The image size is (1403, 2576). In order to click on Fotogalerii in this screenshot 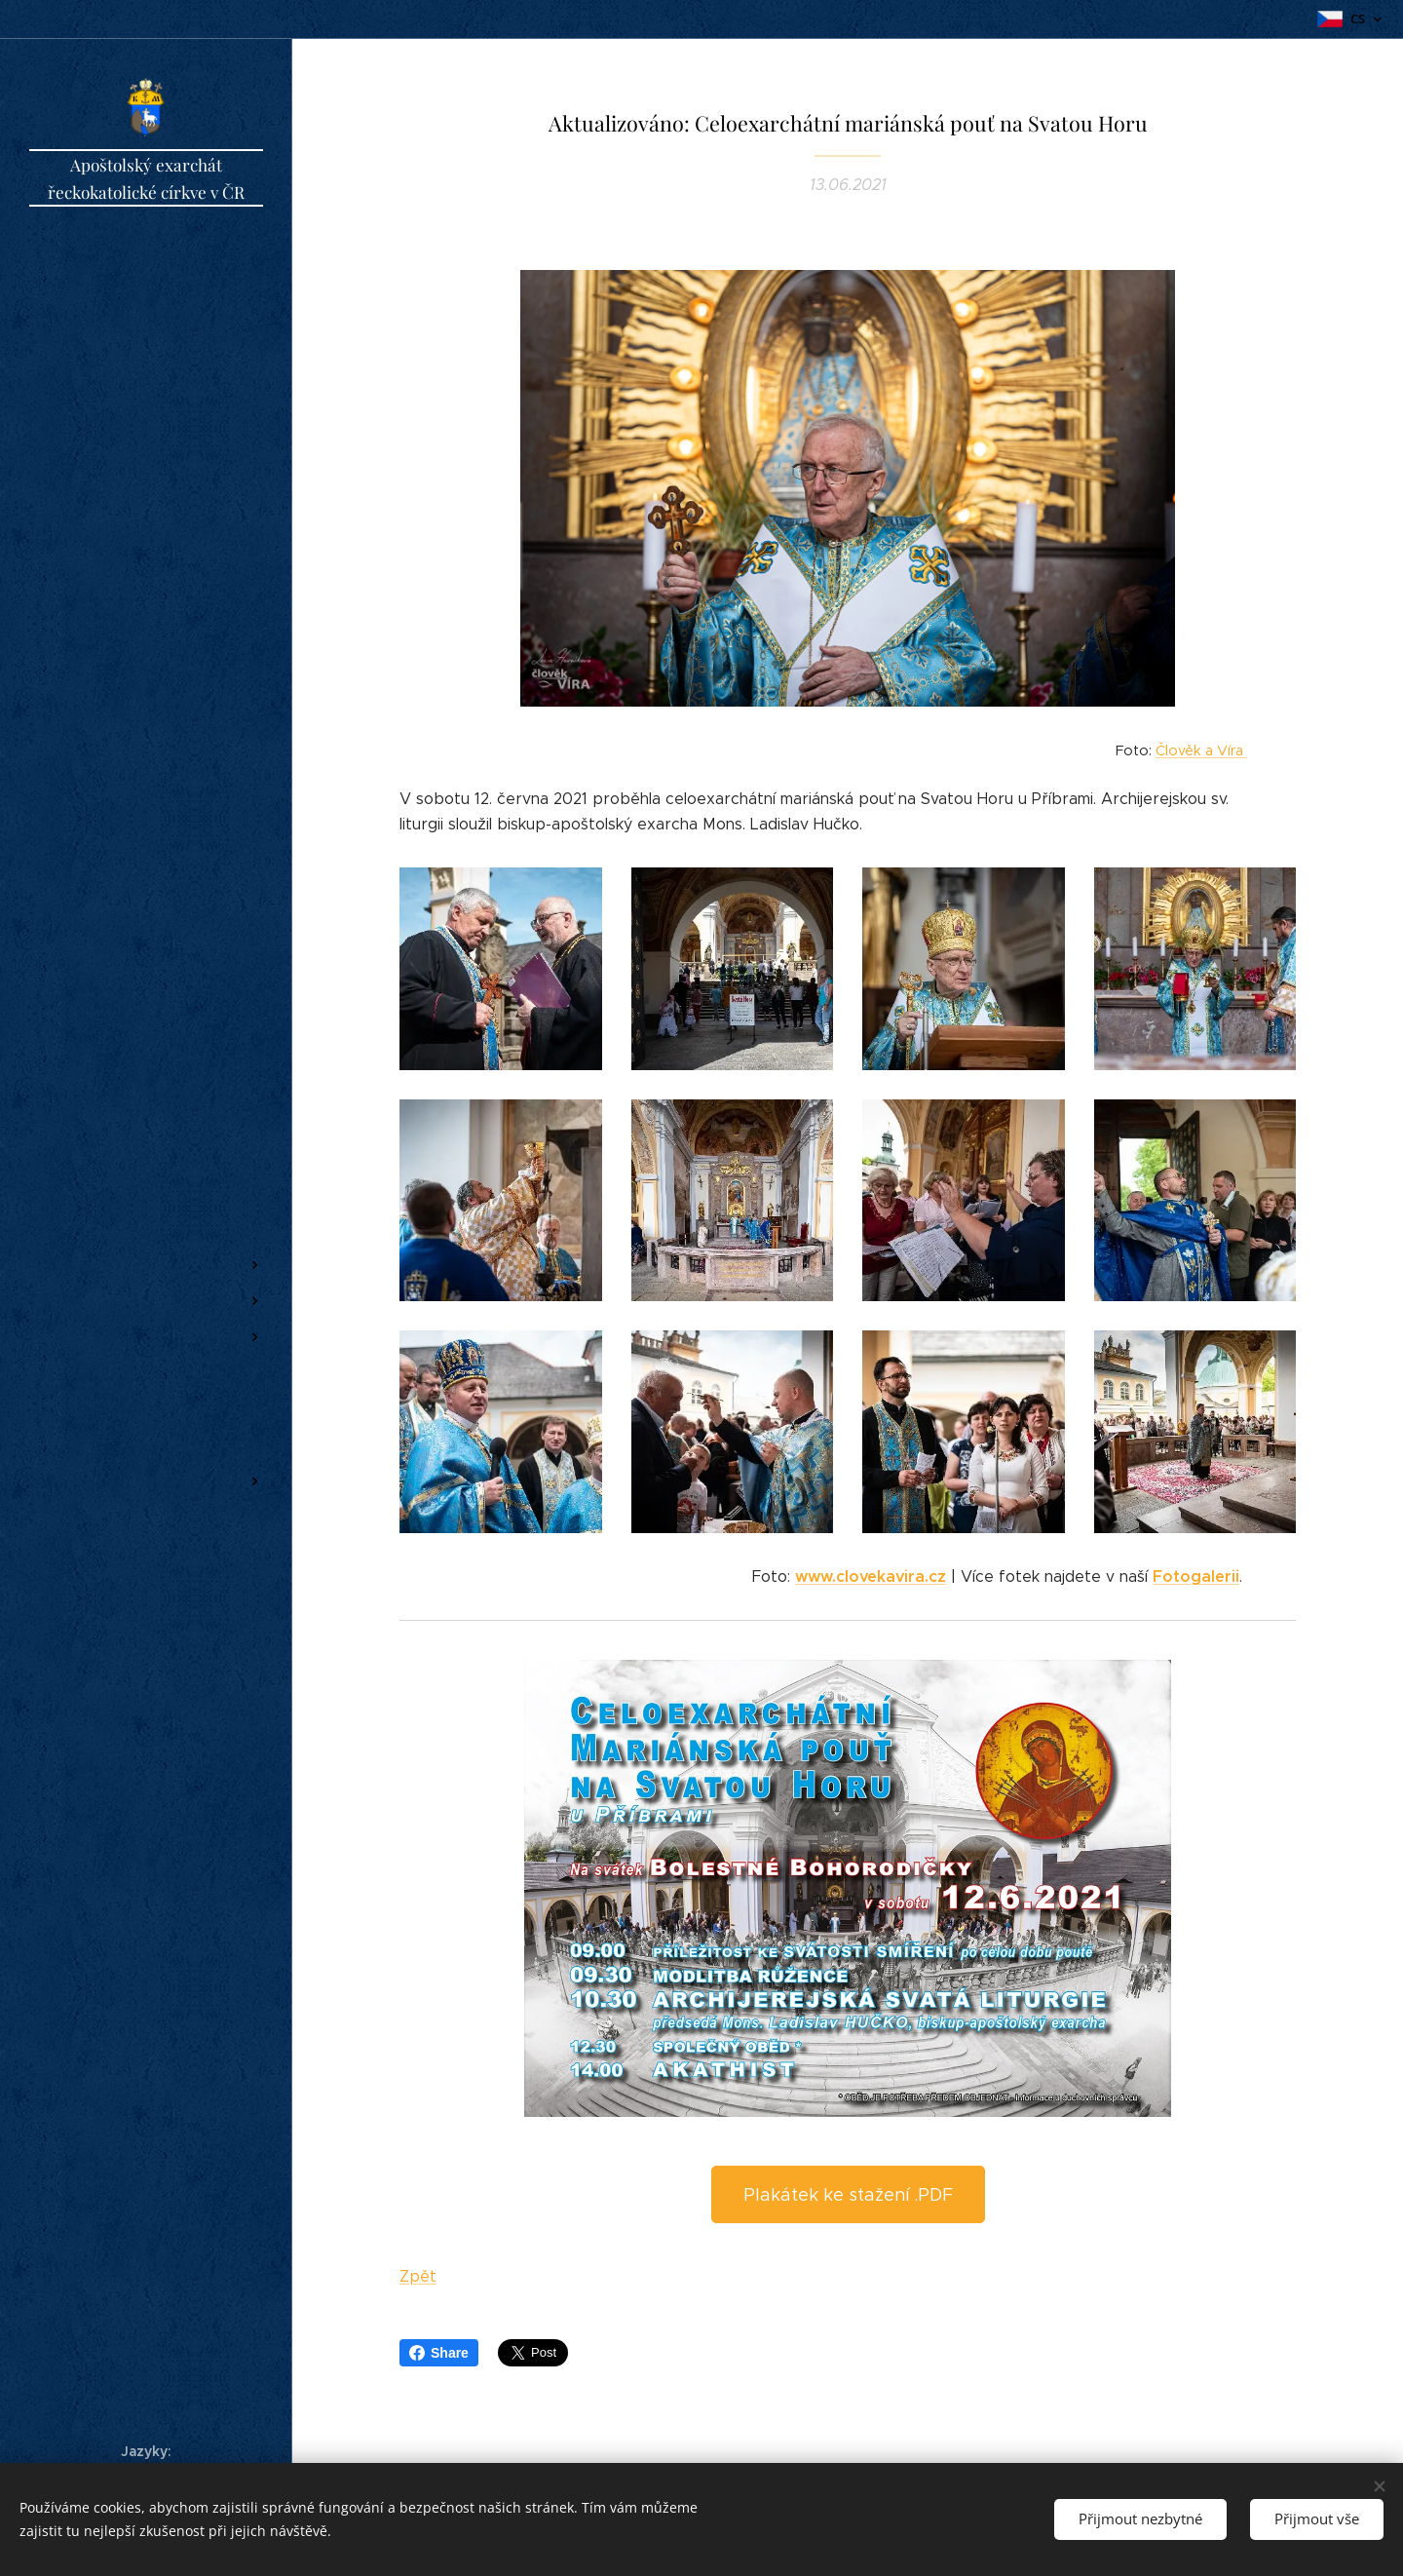, I will do `click(1196, 1575)`.